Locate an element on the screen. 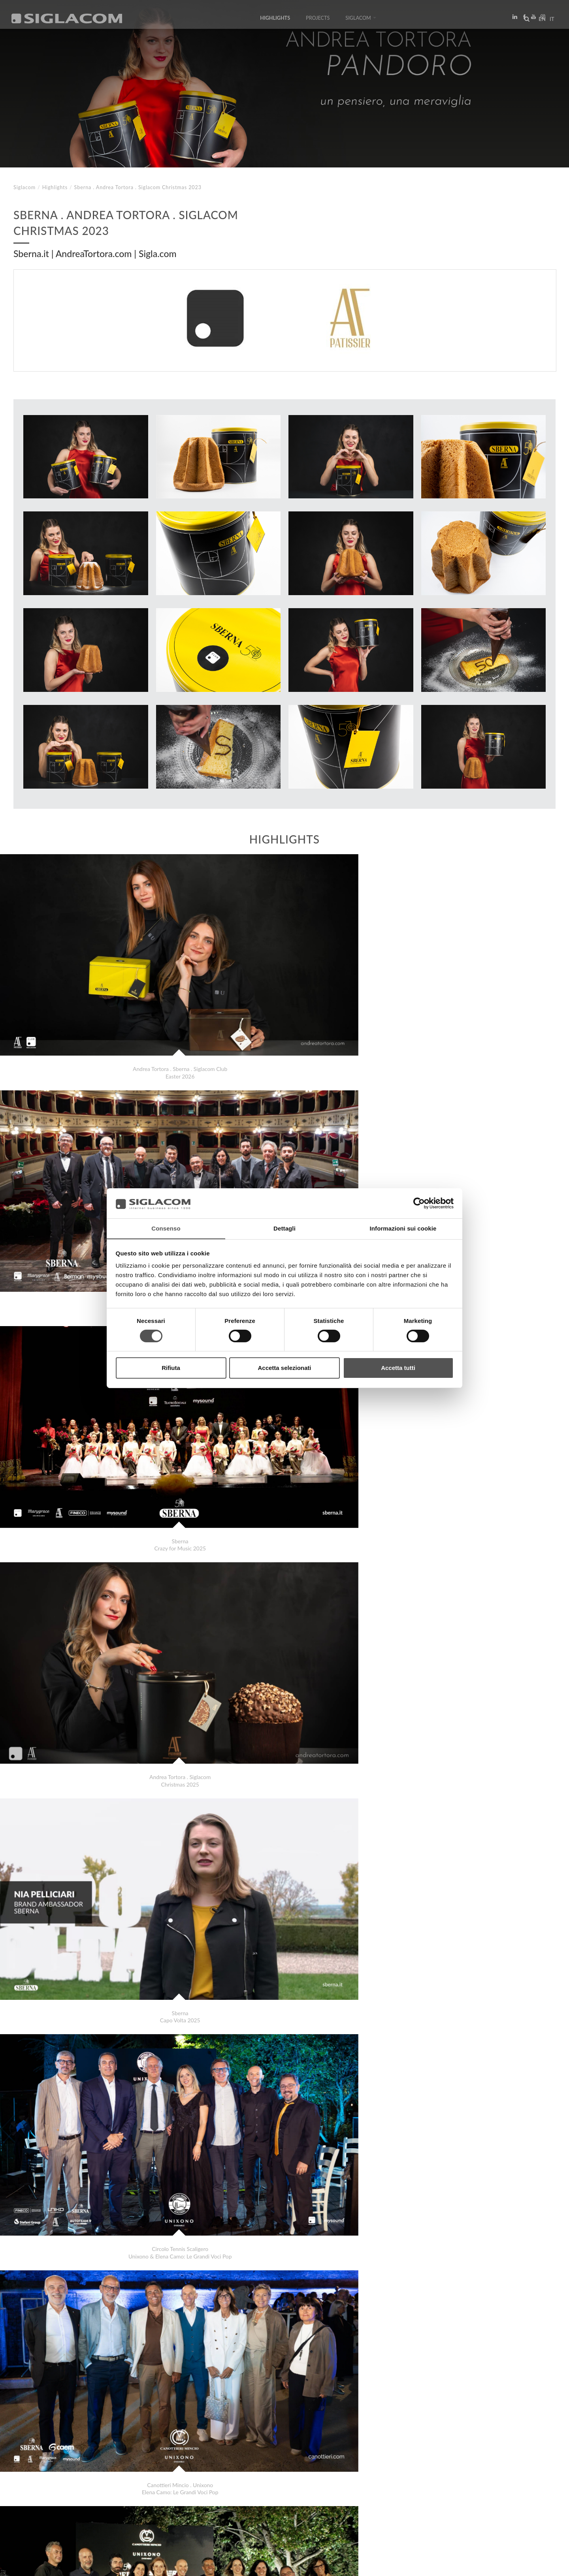 This screenshot has width=569, height=2576. it is located at coordinates (549, 21).